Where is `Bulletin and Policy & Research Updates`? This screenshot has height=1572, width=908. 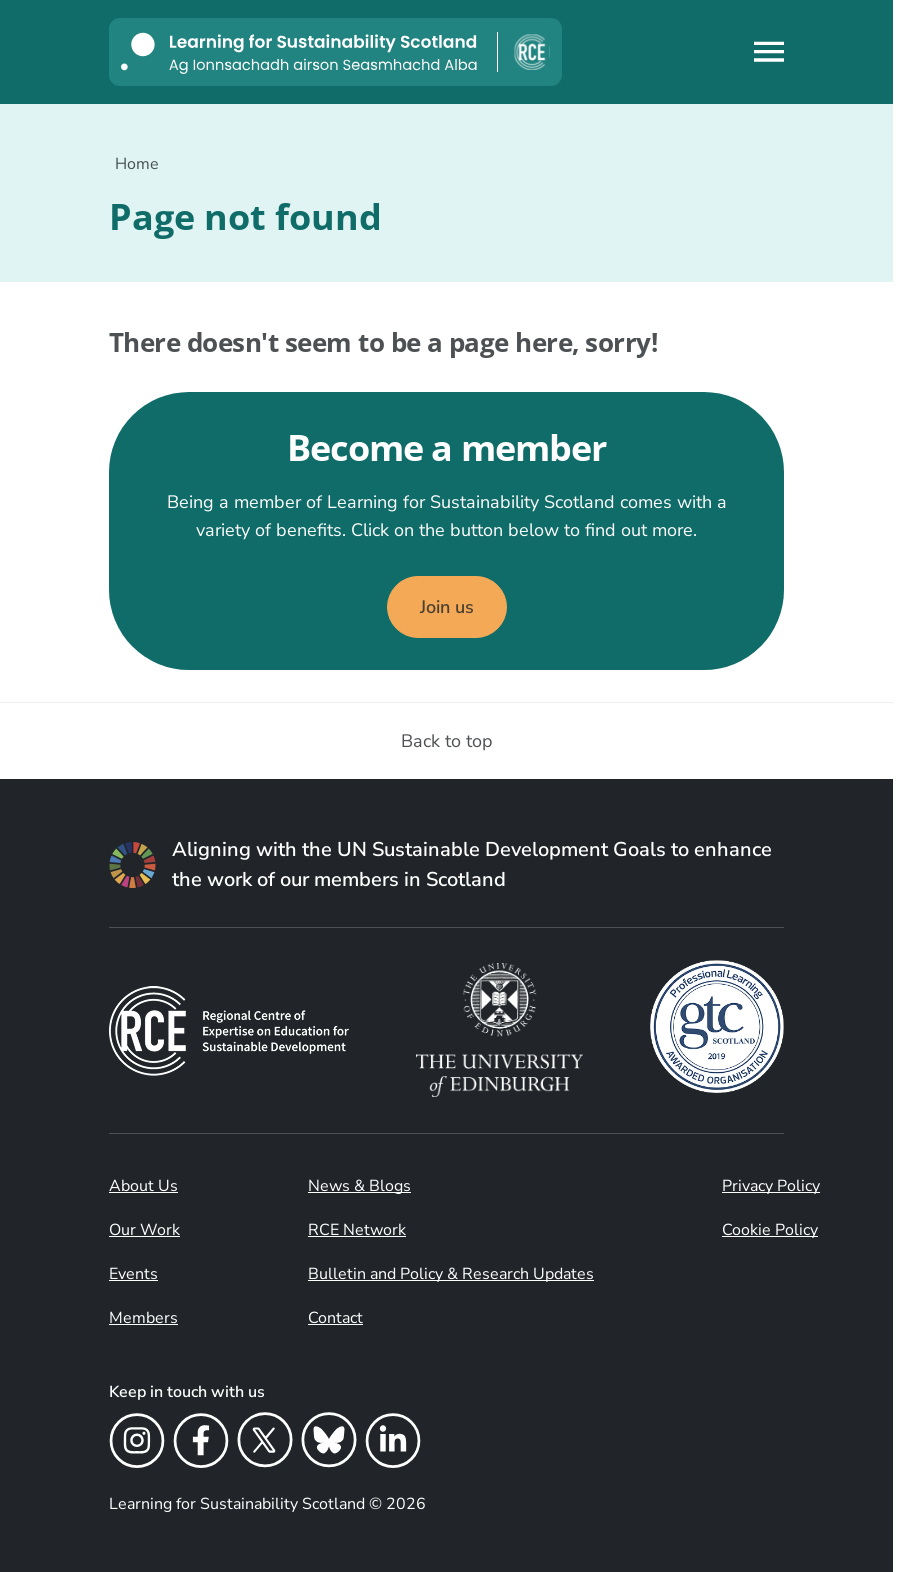 Bulletin and Policy & Research Updates is located at coordinates (451, 1274).